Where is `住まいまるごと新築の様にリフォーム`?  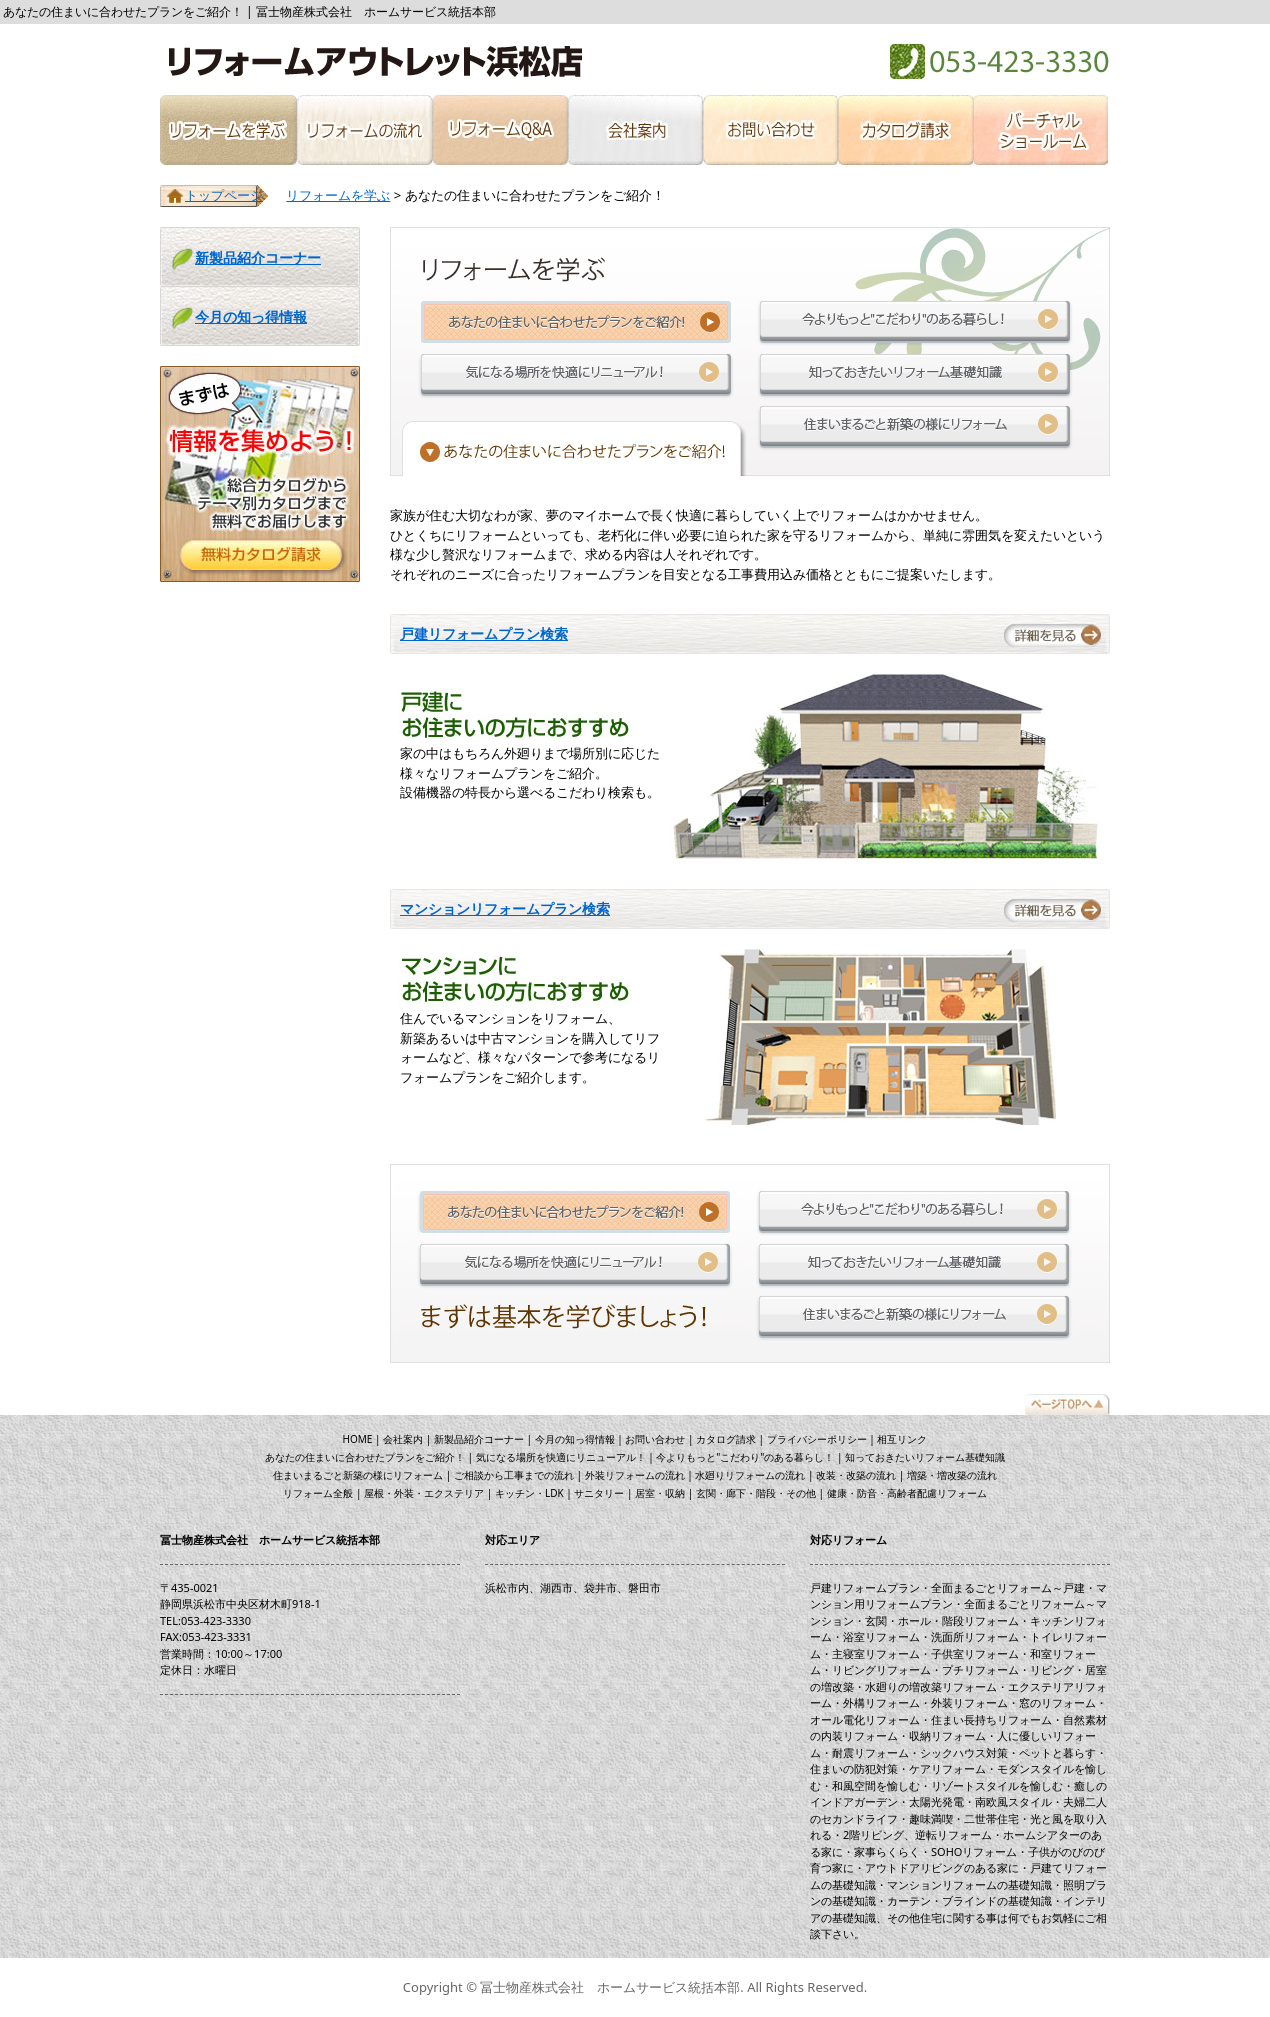 住まいまるごと新築の様にリフォーム is located at coordinates (915, 427).